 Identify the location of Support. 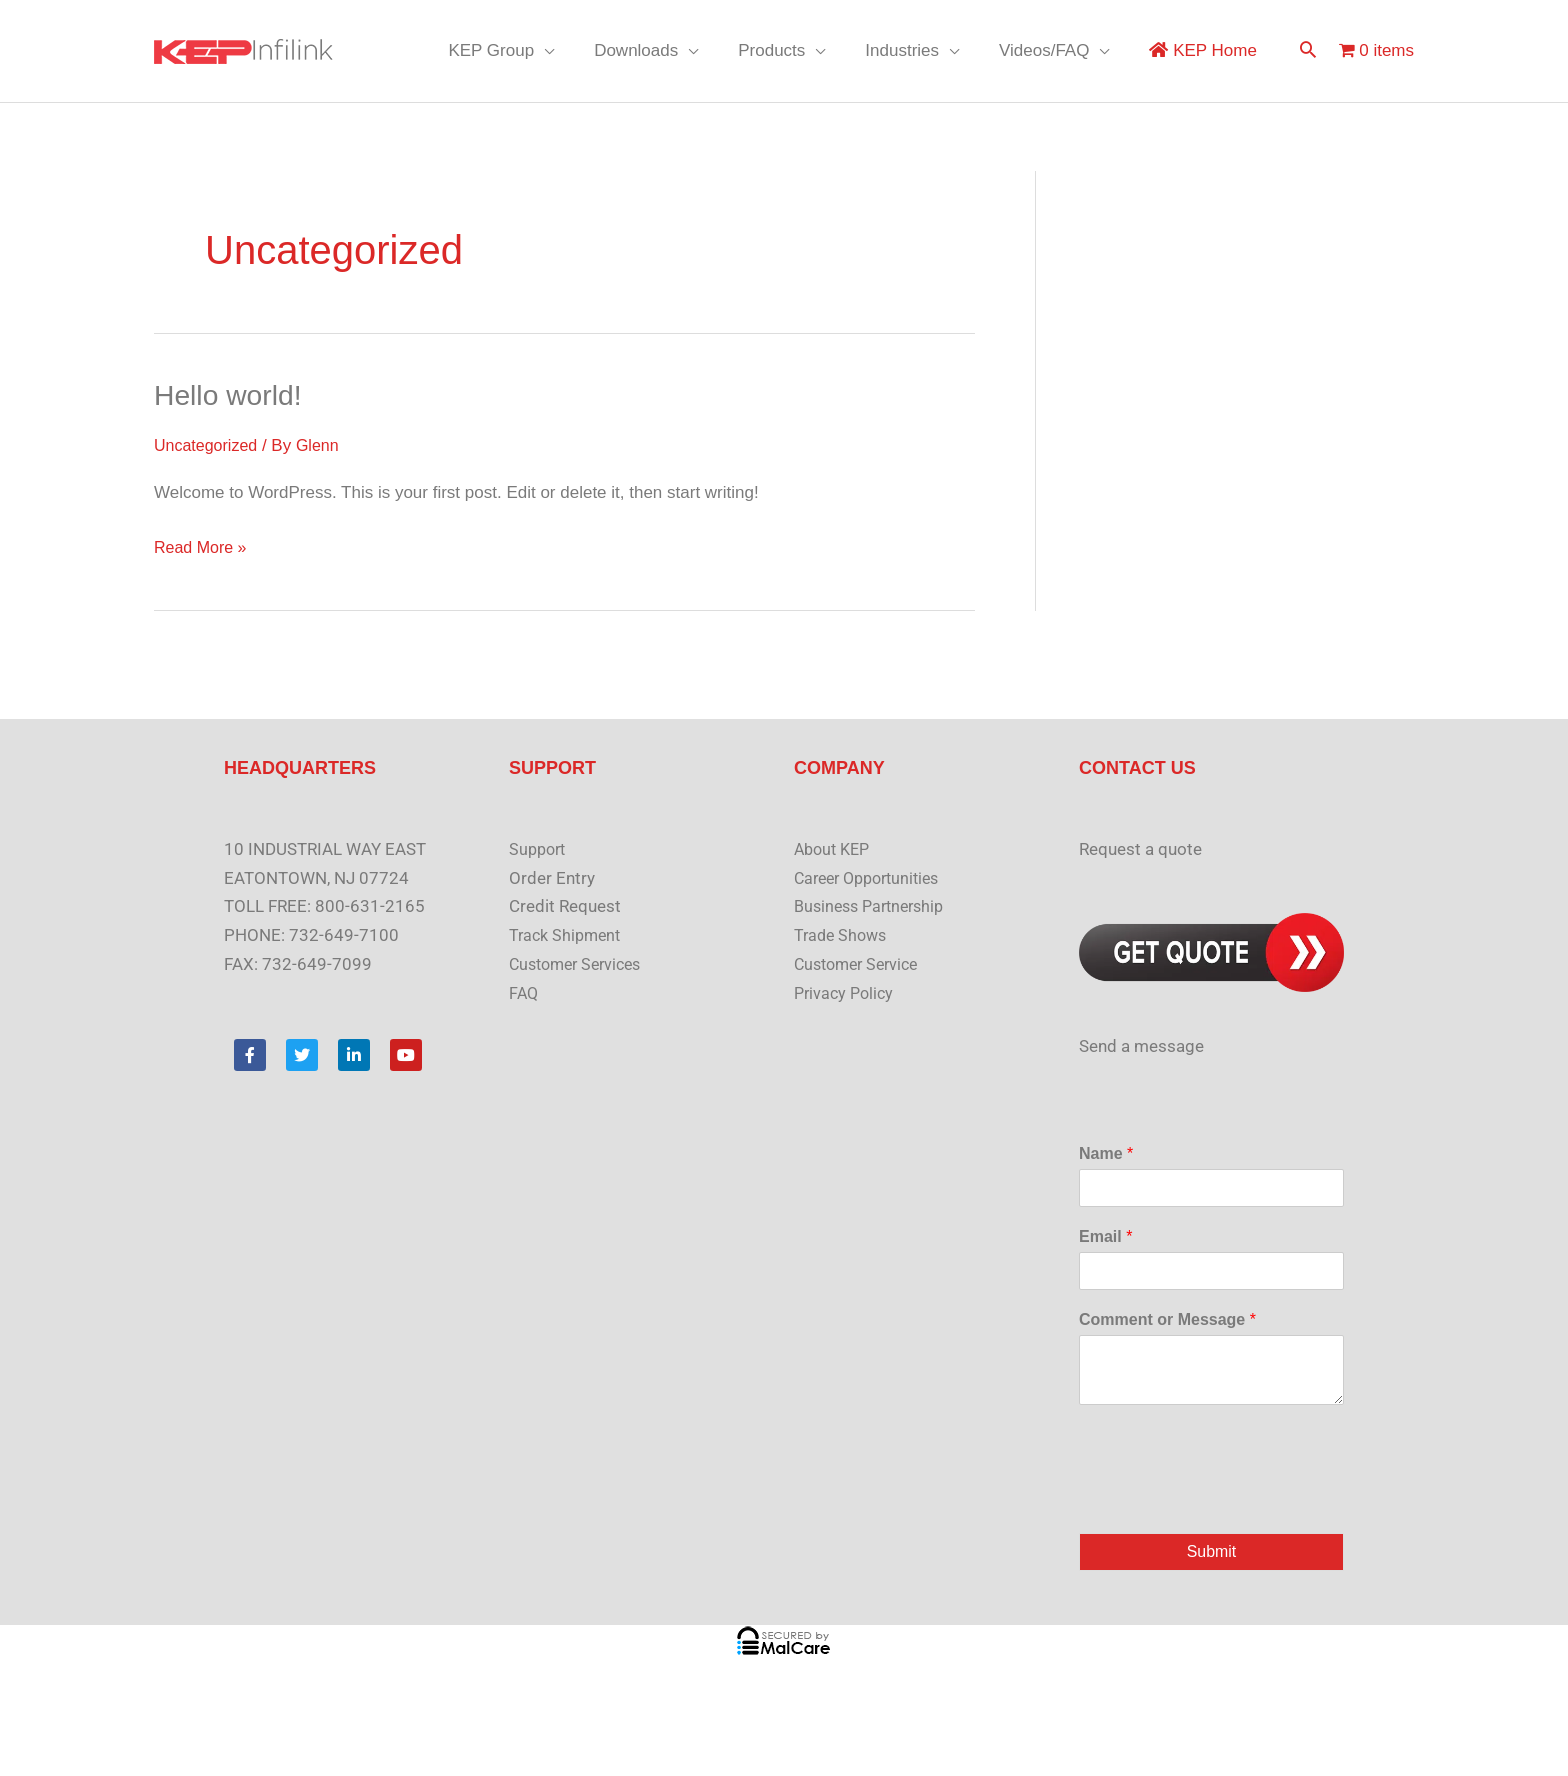
(539, 849).